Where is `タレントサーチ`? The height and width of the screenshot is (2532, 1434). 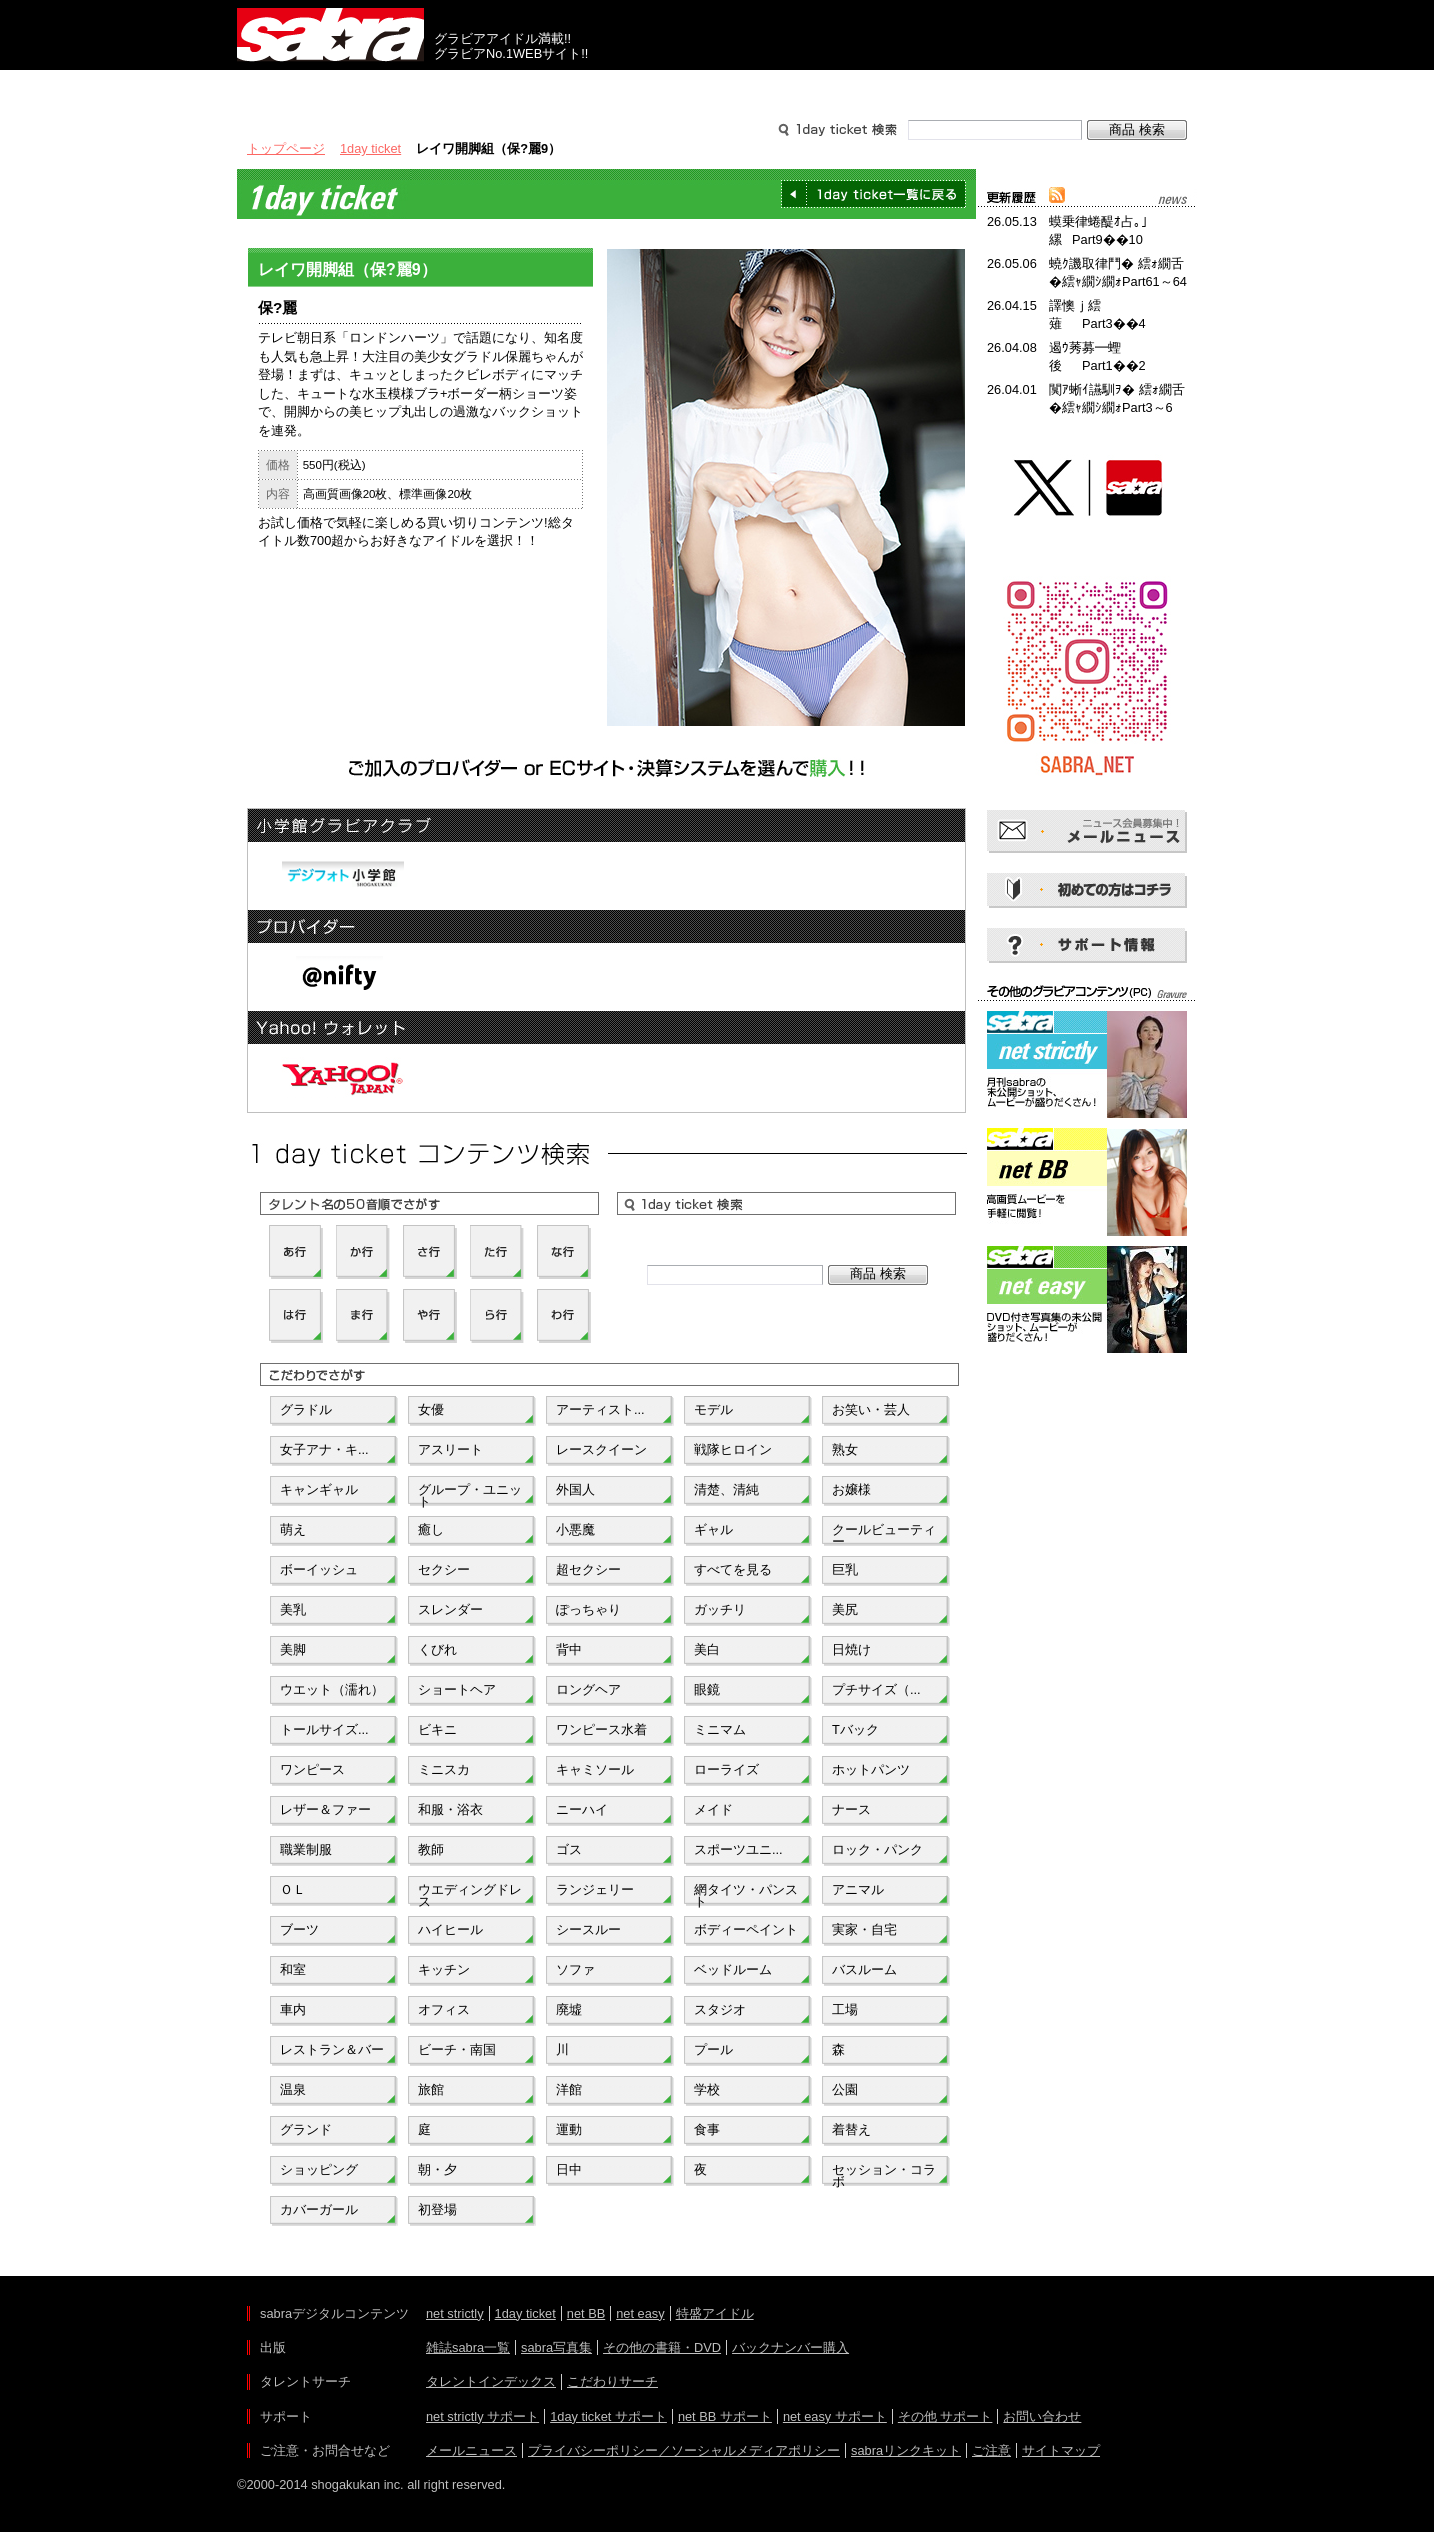
タレントサーチ is located at coordinates (717, 88).